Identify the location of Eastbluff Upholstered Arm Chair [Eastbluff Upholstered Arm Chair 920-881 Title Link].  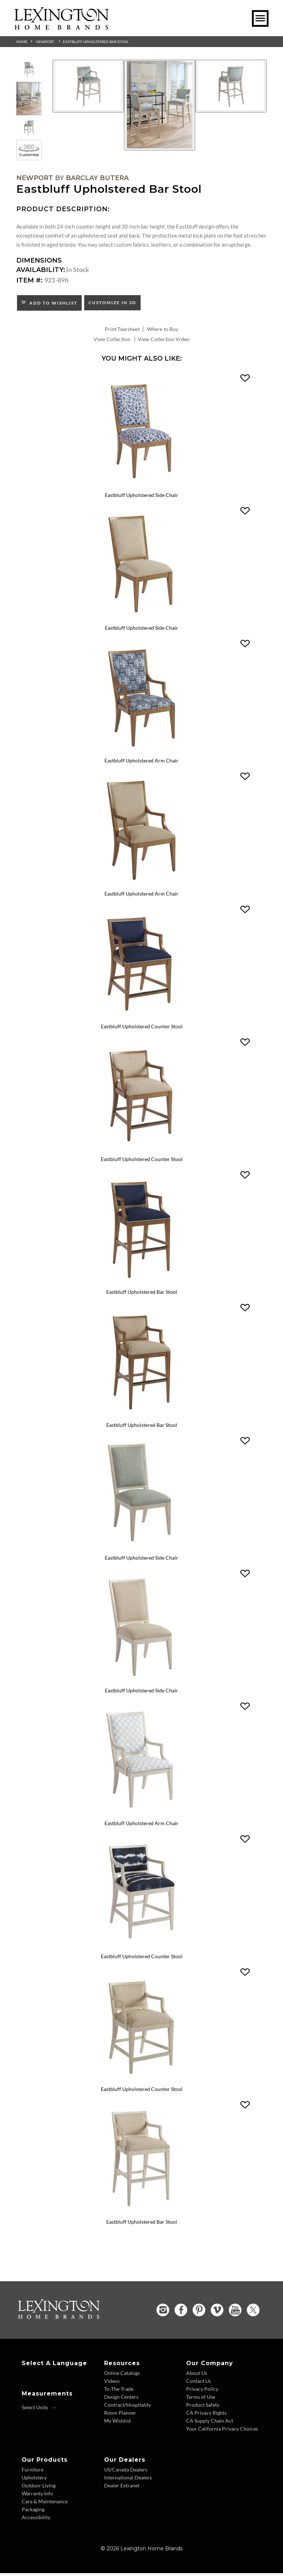
(141, 761).